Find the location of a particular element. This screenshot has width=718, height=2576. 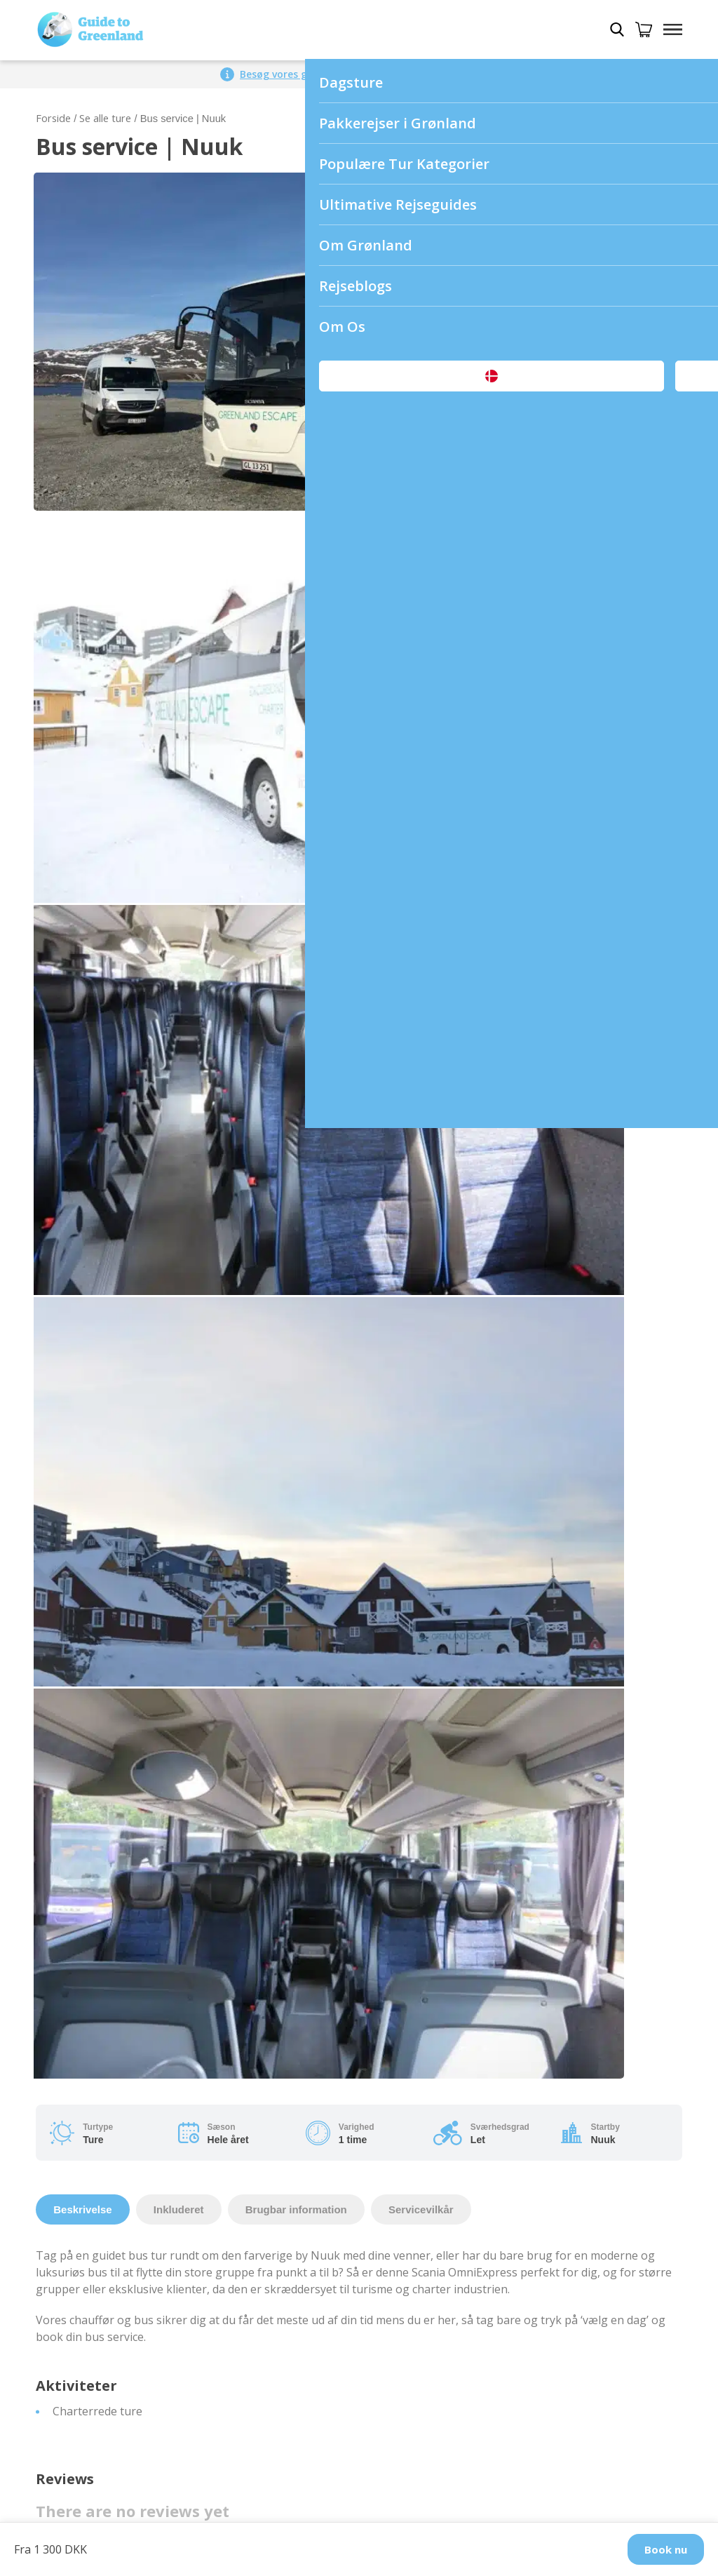

Byer i Grønland is located at coordinates (407, 1972).